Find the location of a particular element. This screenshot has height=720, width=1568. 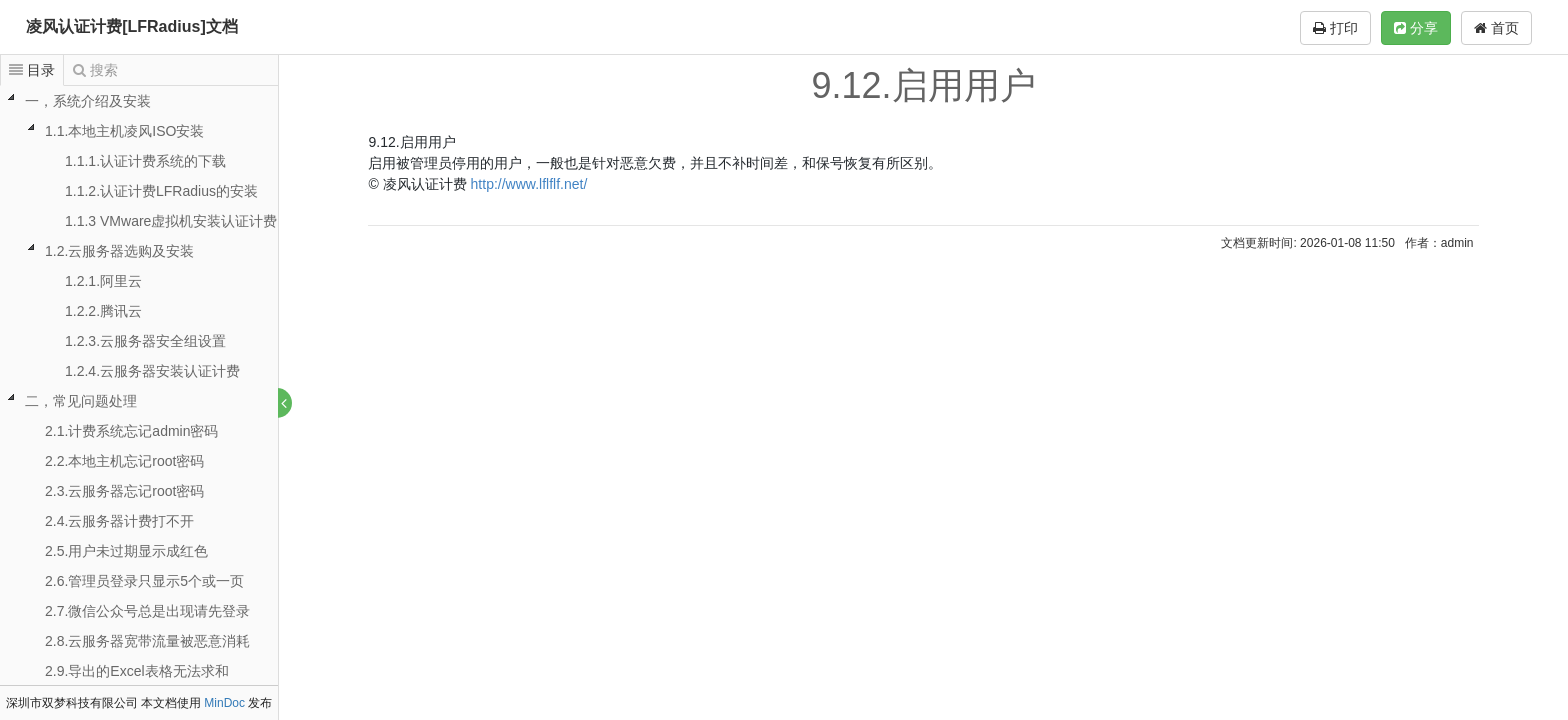

1.2.3.云服务器安全组设置 is located at coordinates (145, 341).